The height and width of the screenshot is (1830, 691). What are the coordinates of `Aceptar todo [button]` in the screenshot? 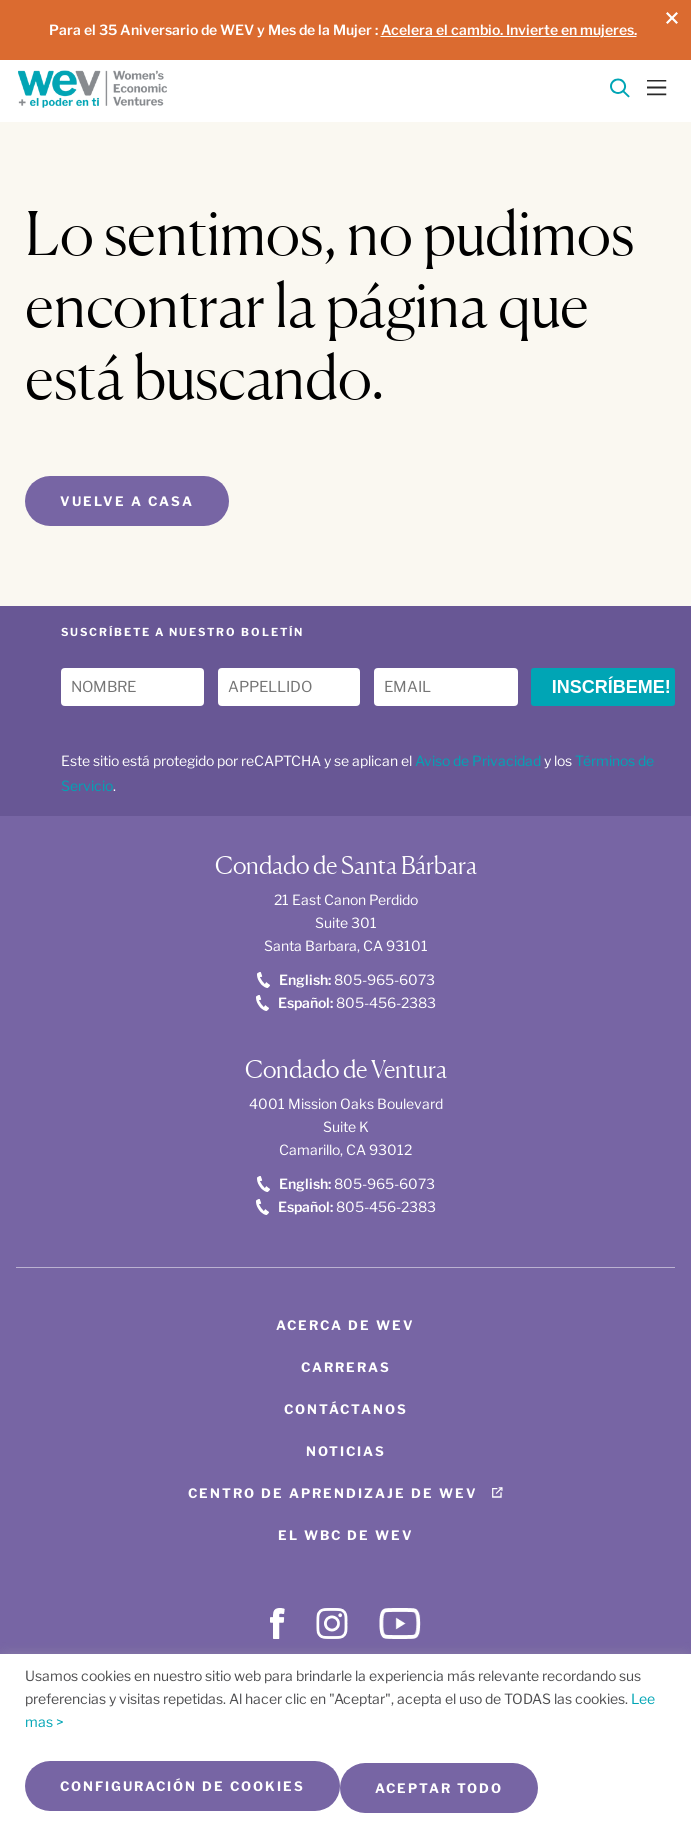 It's located at (439, 1788).